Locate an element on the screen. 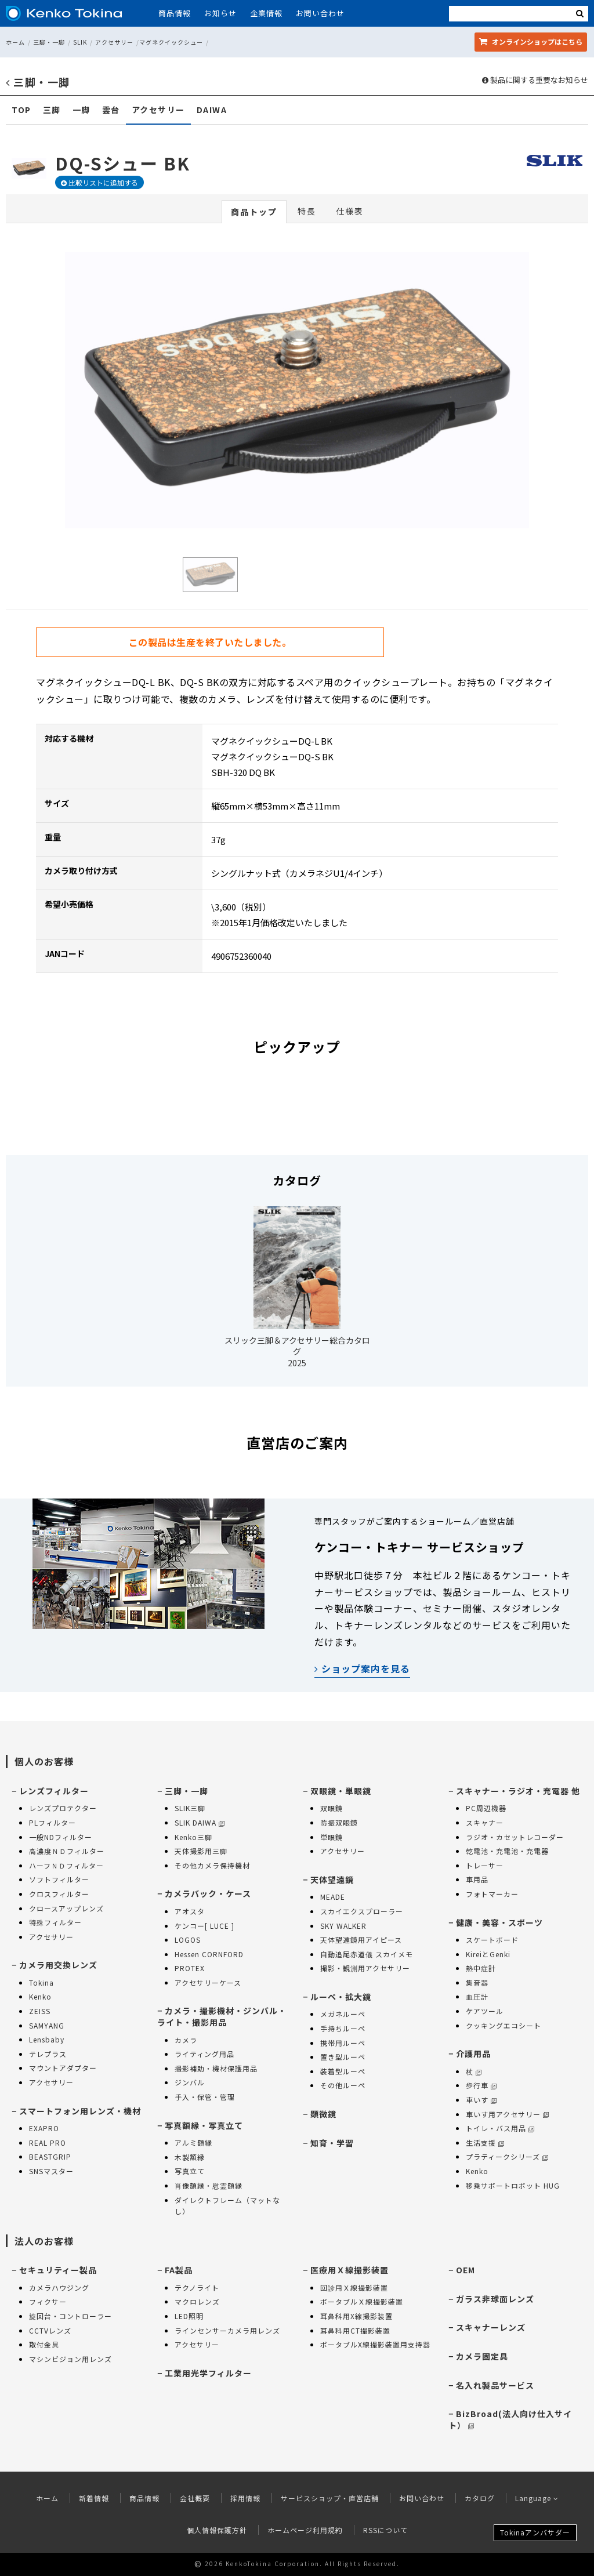 This screenshot has width=594, height=2576. 手持ちルーペ is located at coordinates (342, 2028).